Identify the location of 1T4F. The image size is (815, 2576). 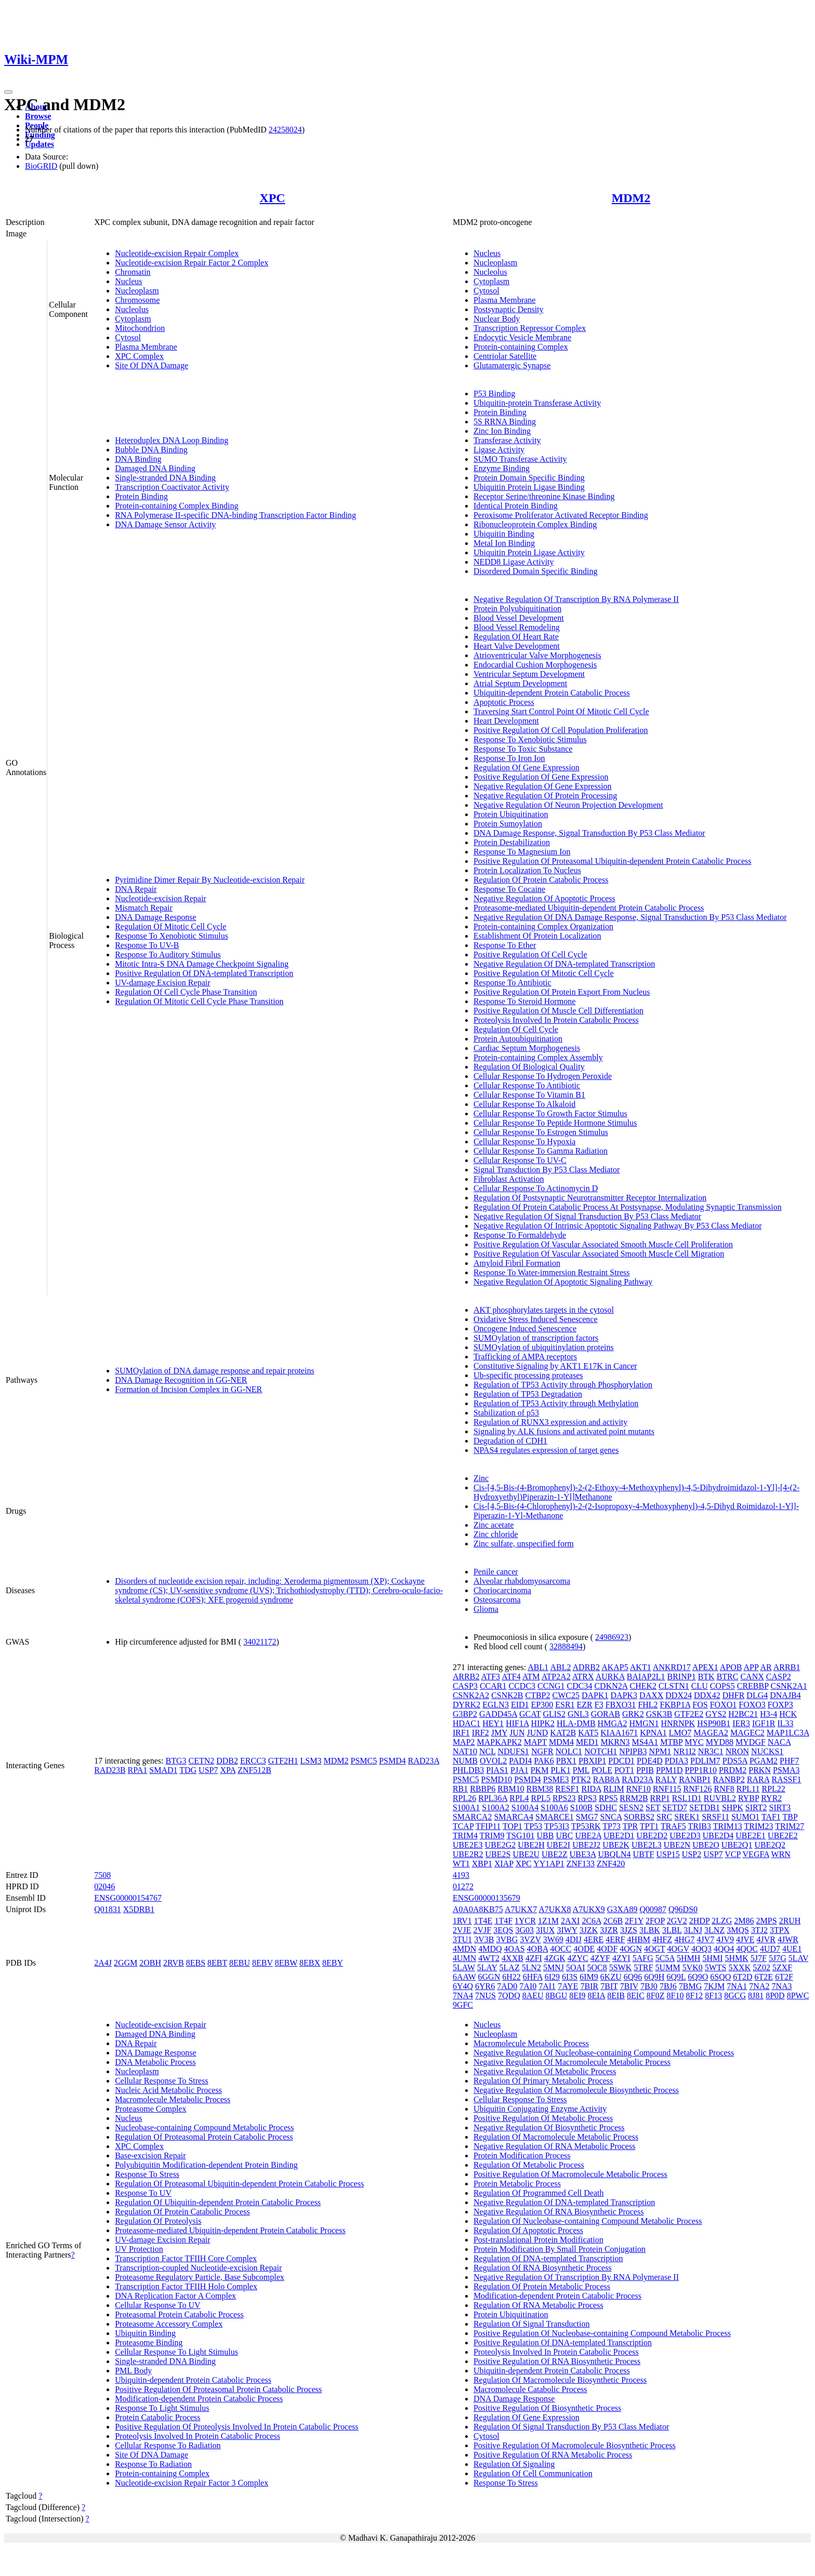
(503, 1920).